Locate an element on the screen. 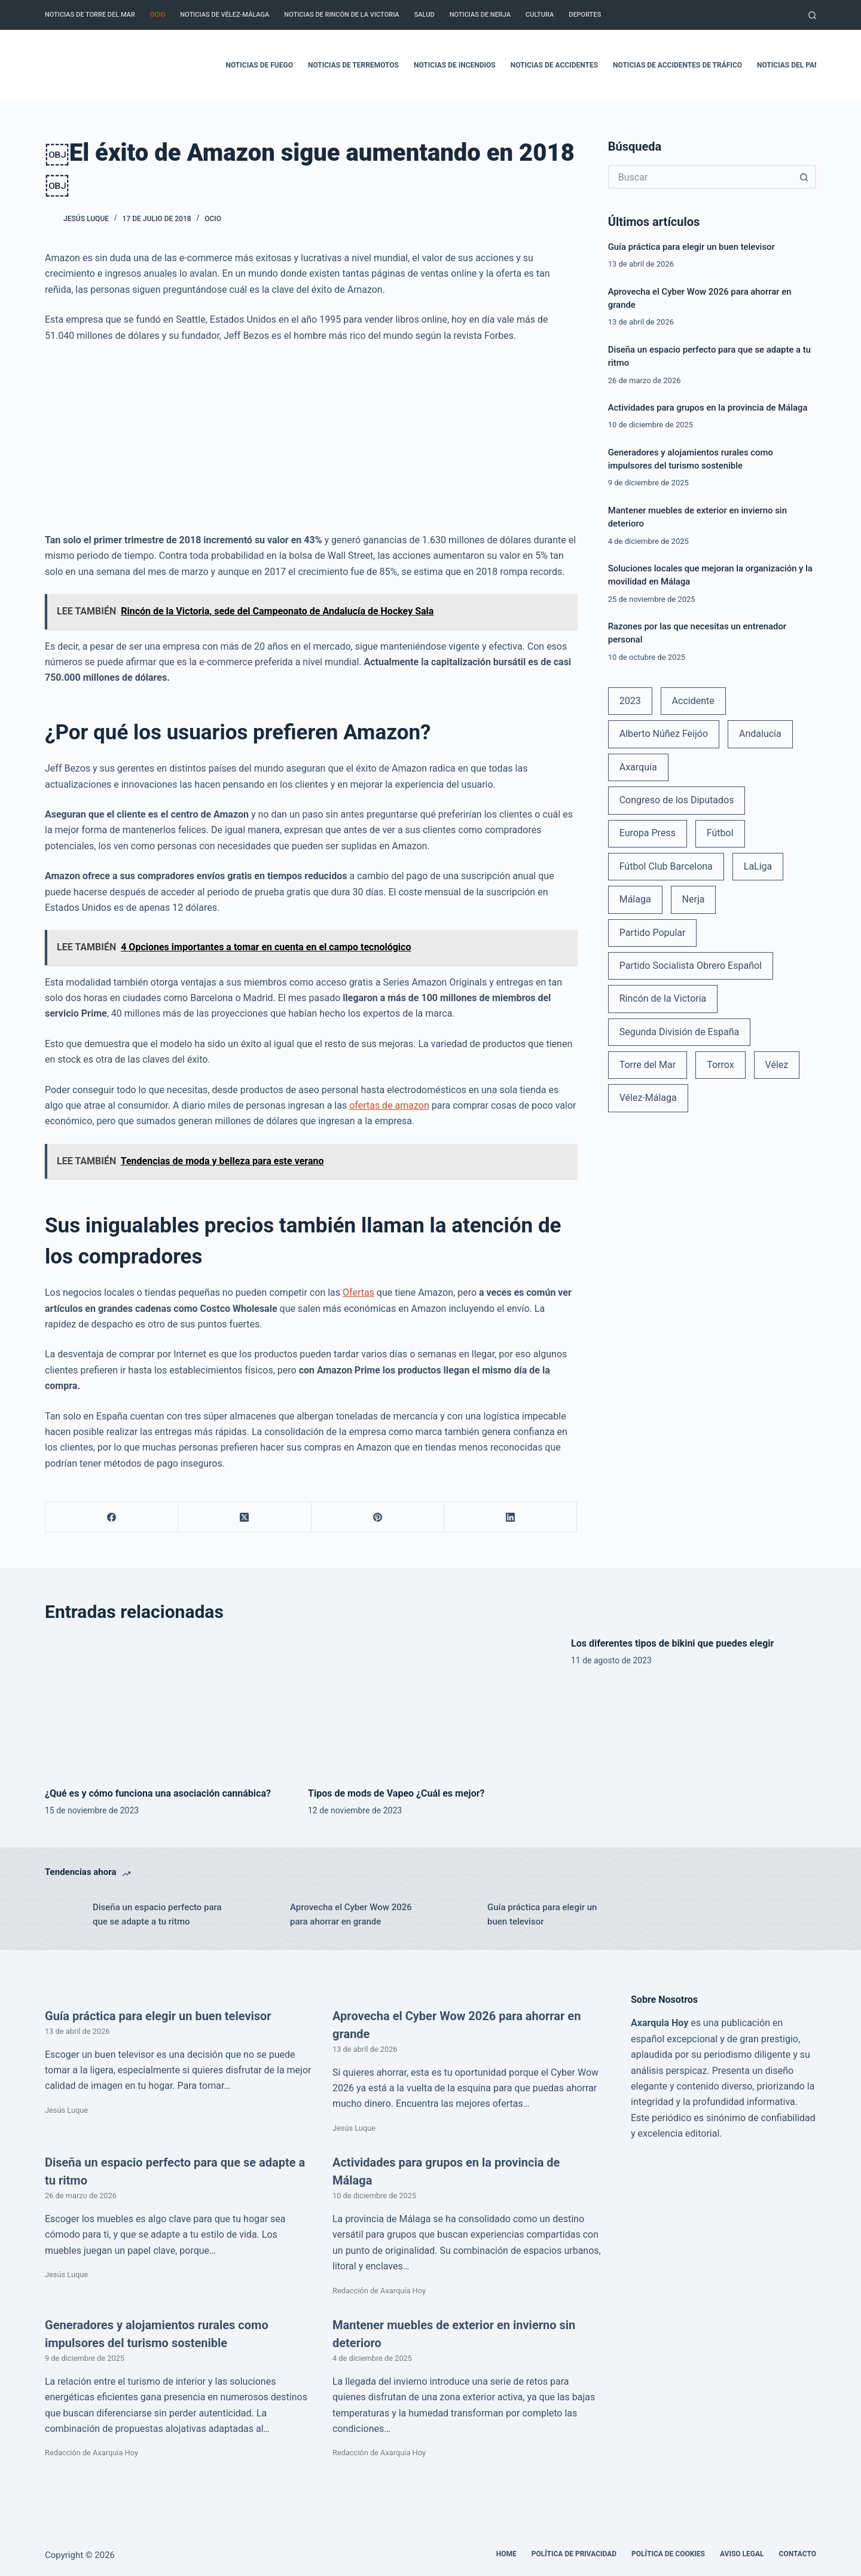  Congreso de los Diputados [Congreso de los Diputados (39 elementos)] is located at coordinates (676, 800).